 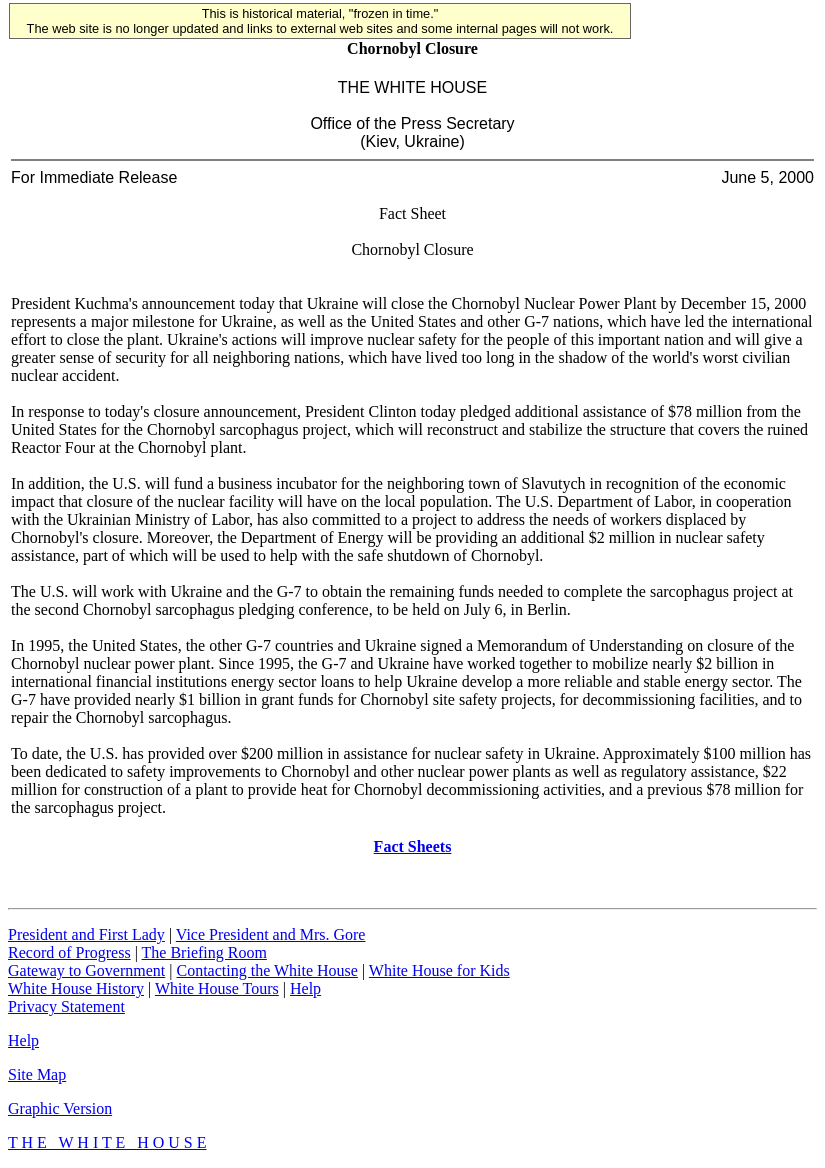 I want to click on Privacy Statement, so click(x=66, y=1006).